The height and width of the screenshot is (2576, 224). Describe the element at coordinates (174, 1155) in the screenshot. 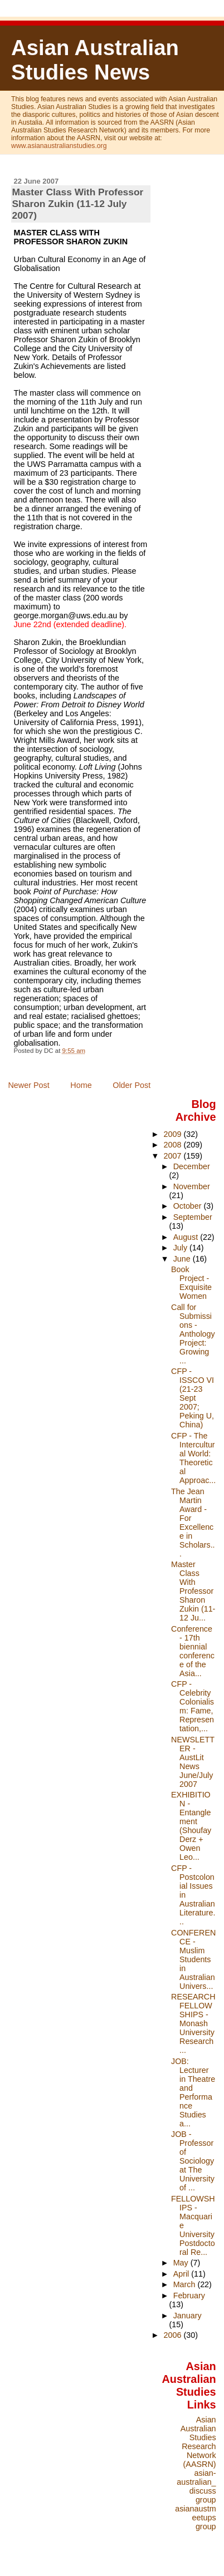

I see `2007` at that location.